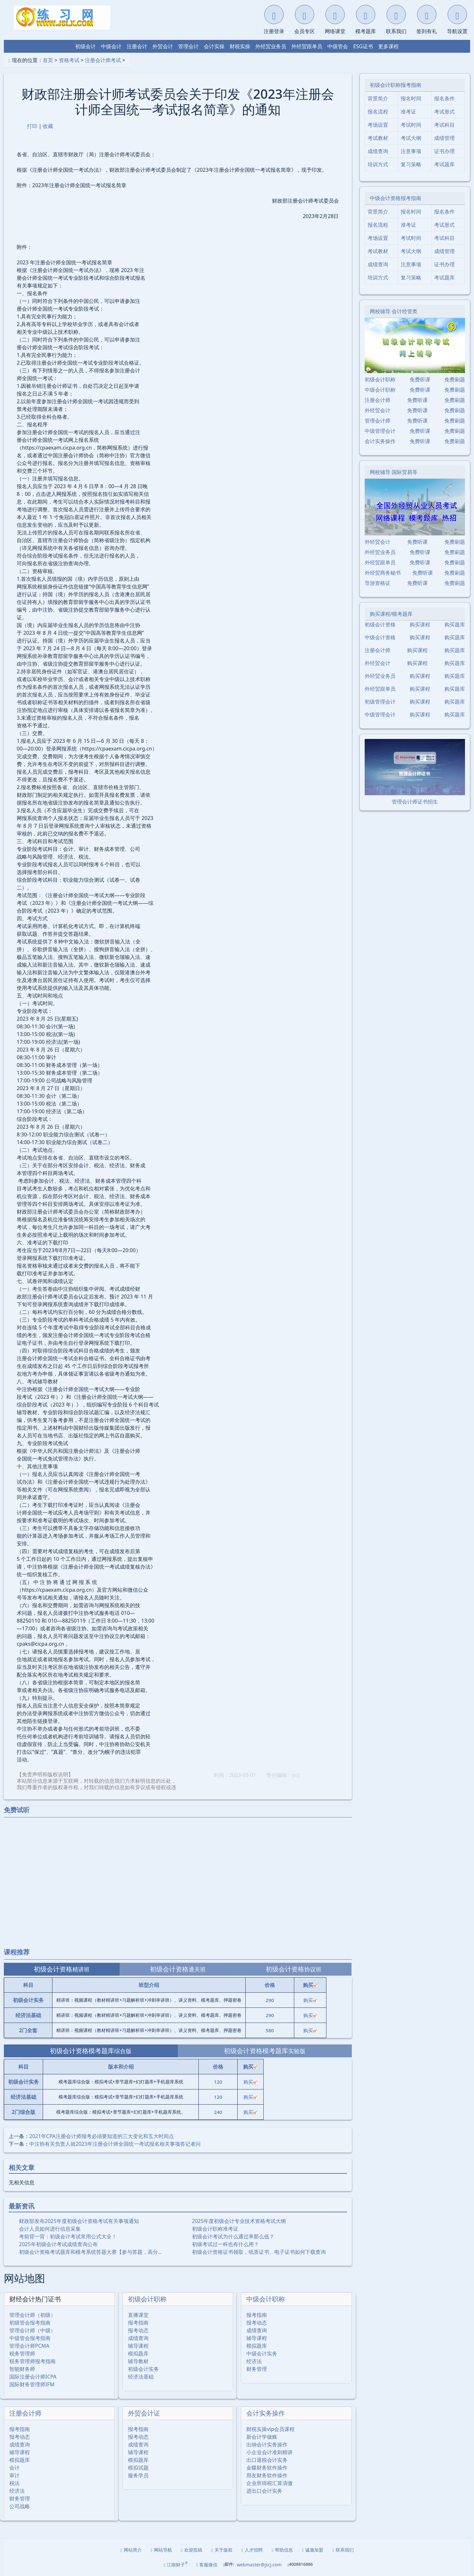 The height and width of the screenshot is (2576, 474). Describe the element at coordinates (444, 98) in the screenshot. I see `报名条件` at that location.